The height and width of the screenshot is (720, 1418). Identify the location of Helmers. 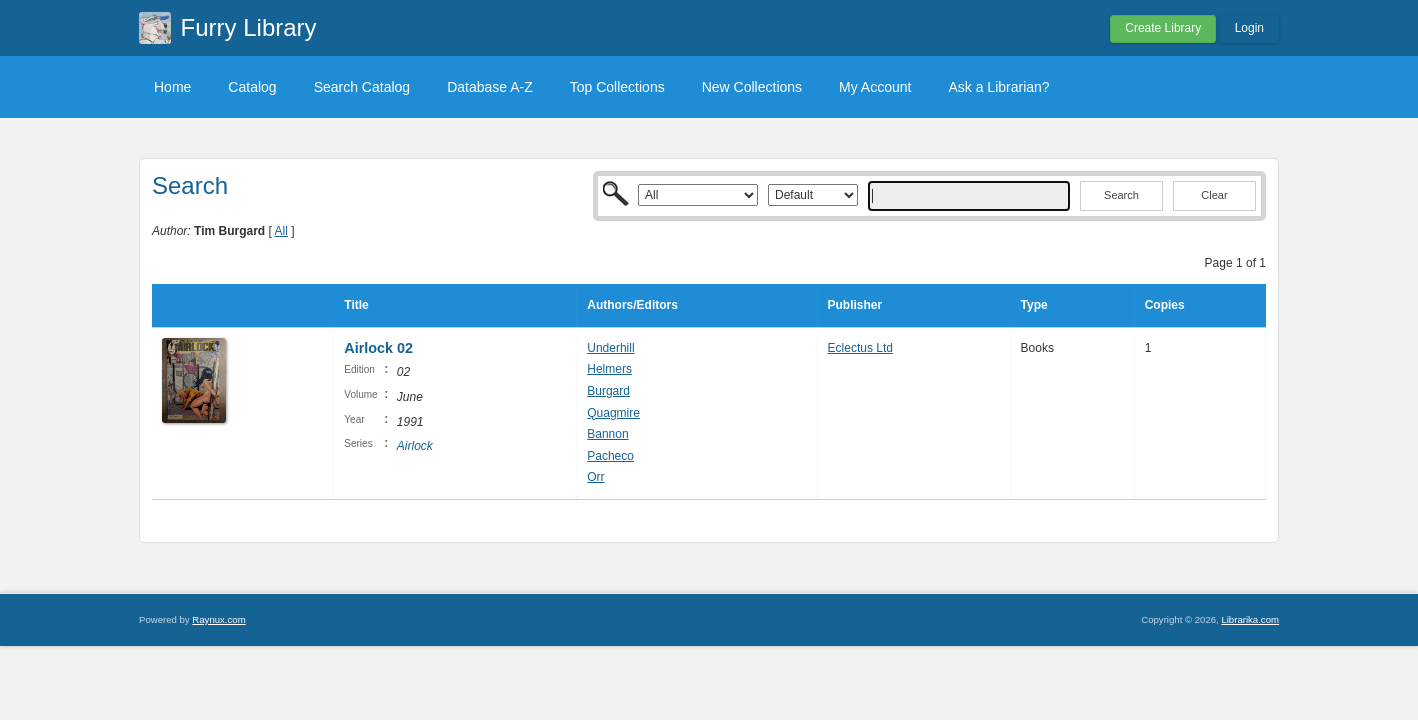
(609, 369).